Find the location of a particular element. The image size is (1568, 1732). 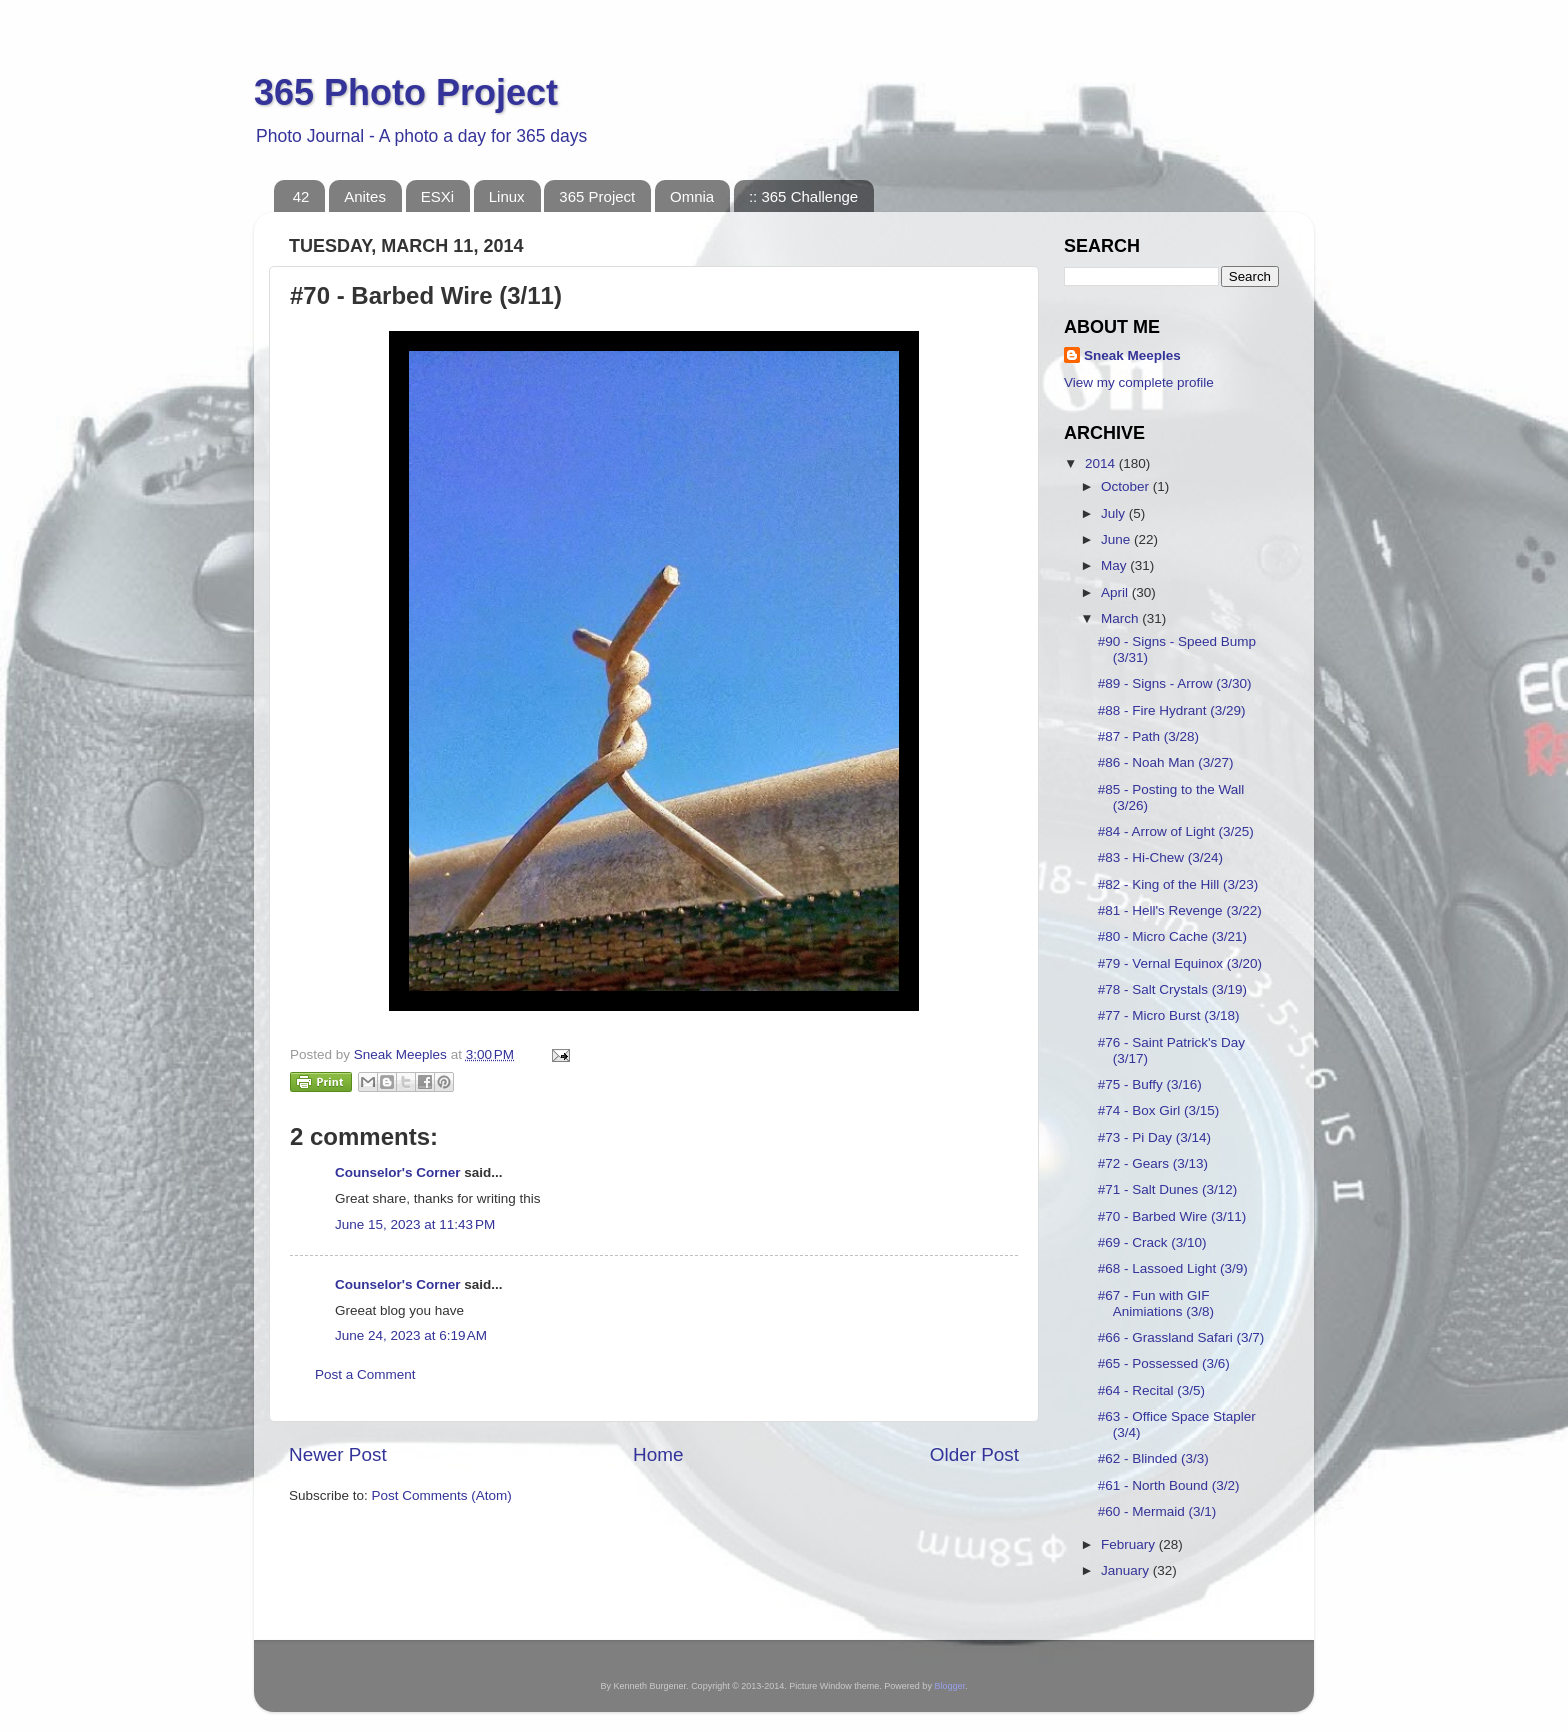

:: 365 Challenge is located at coordinates (803, 196).